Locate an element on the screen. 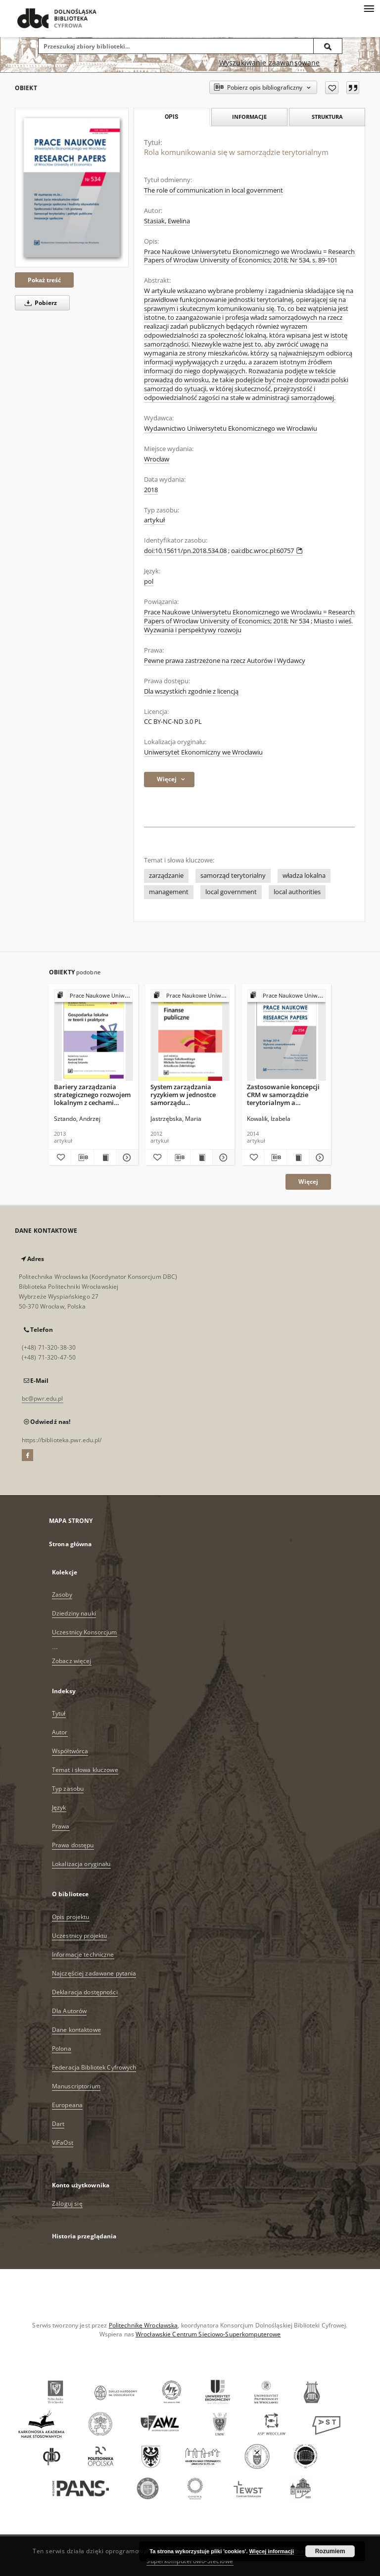 Image resolution: width=380 pixels, height=2576 pixels. [System zarządzania ryzykiem w jednostce samorządu terytorialnego − zarys problemu] is located at coordinates (190, 1035).